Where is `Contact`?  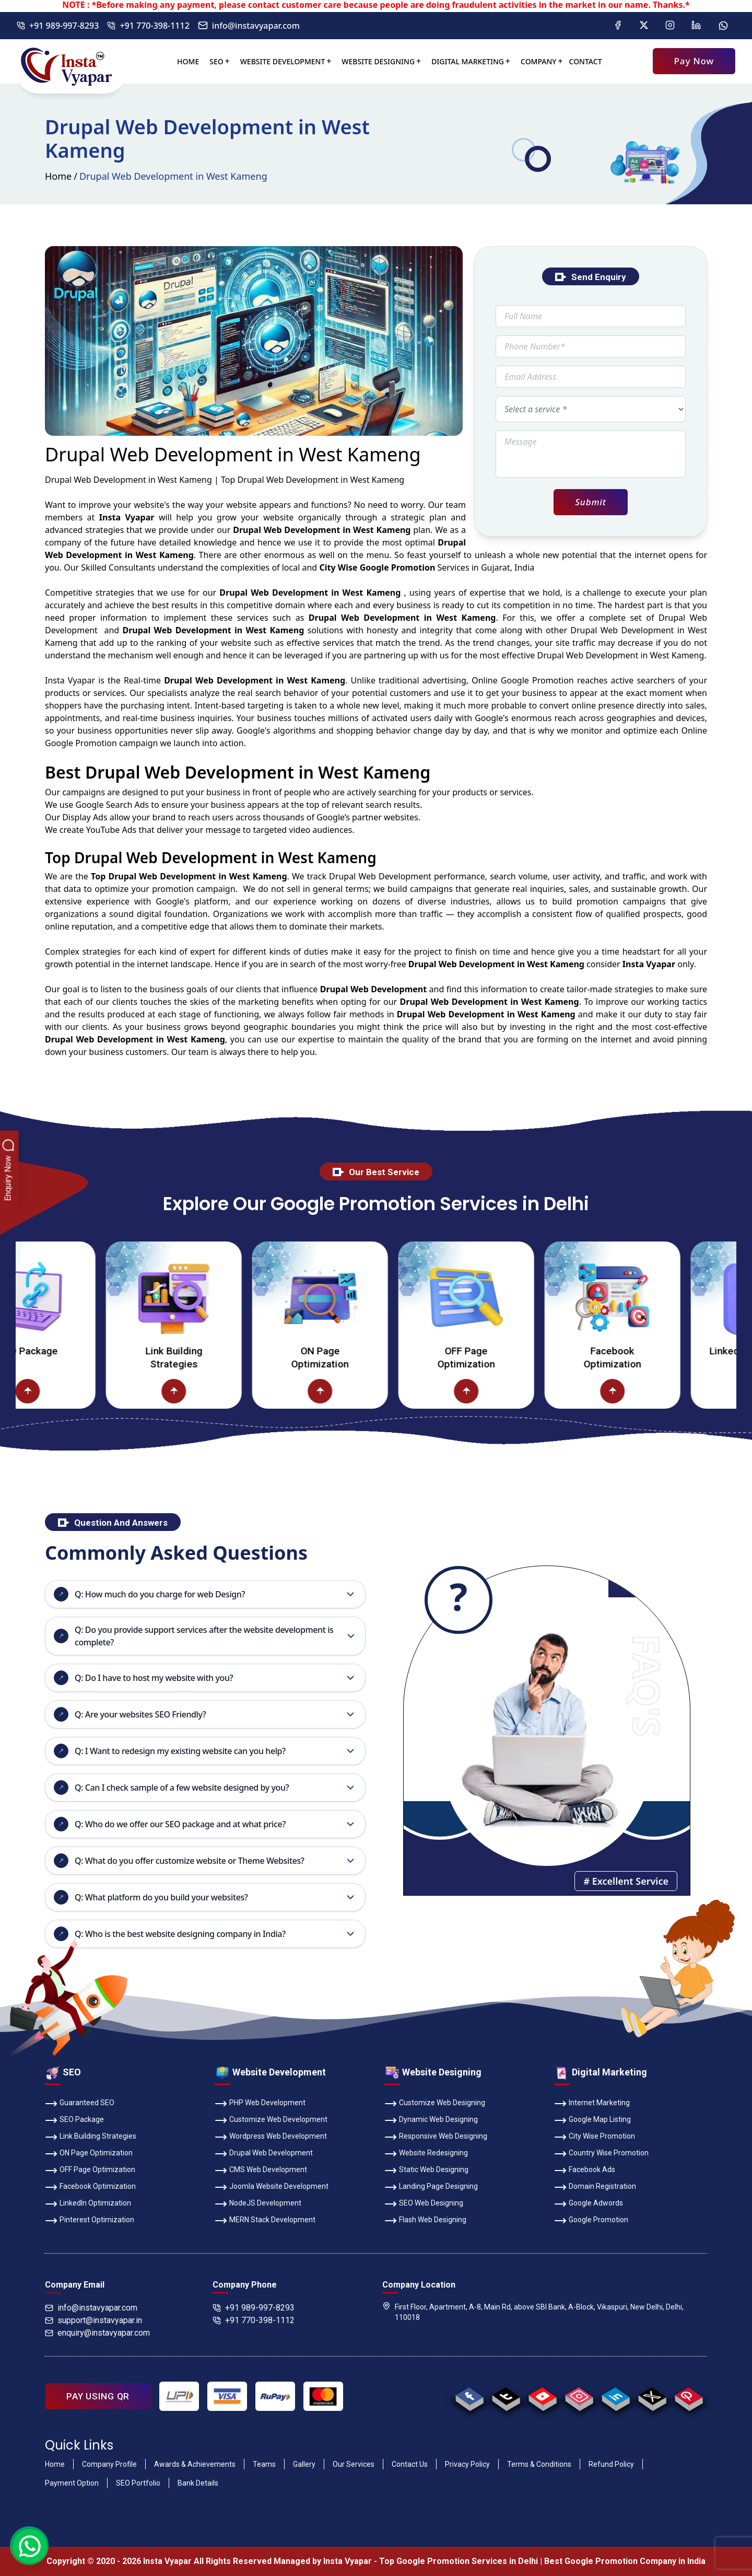 Contact is located at coordinates (585, 61).